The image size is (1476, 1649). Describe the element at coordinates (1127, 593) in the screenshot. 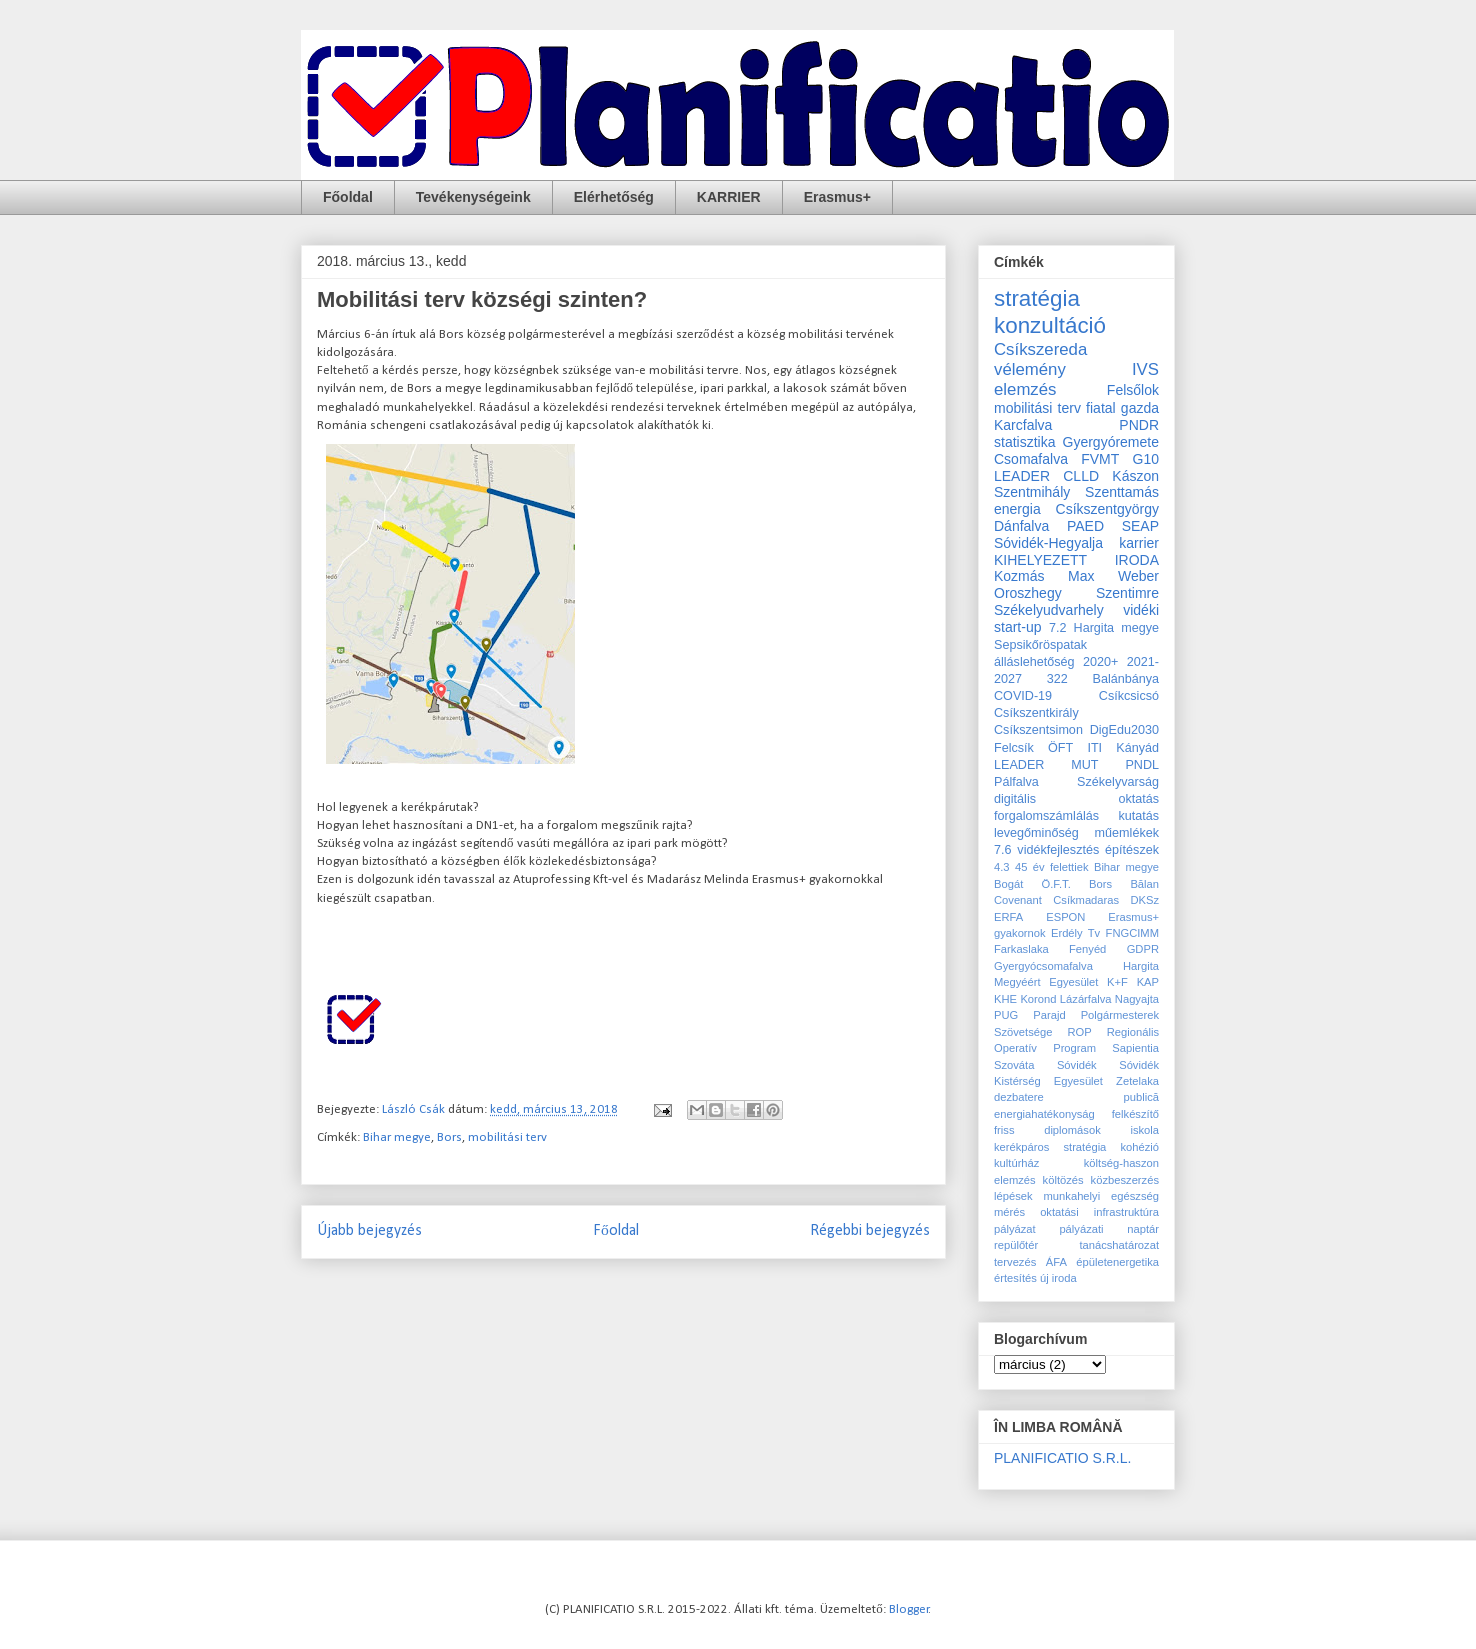

I see `Szentimre` at that location.